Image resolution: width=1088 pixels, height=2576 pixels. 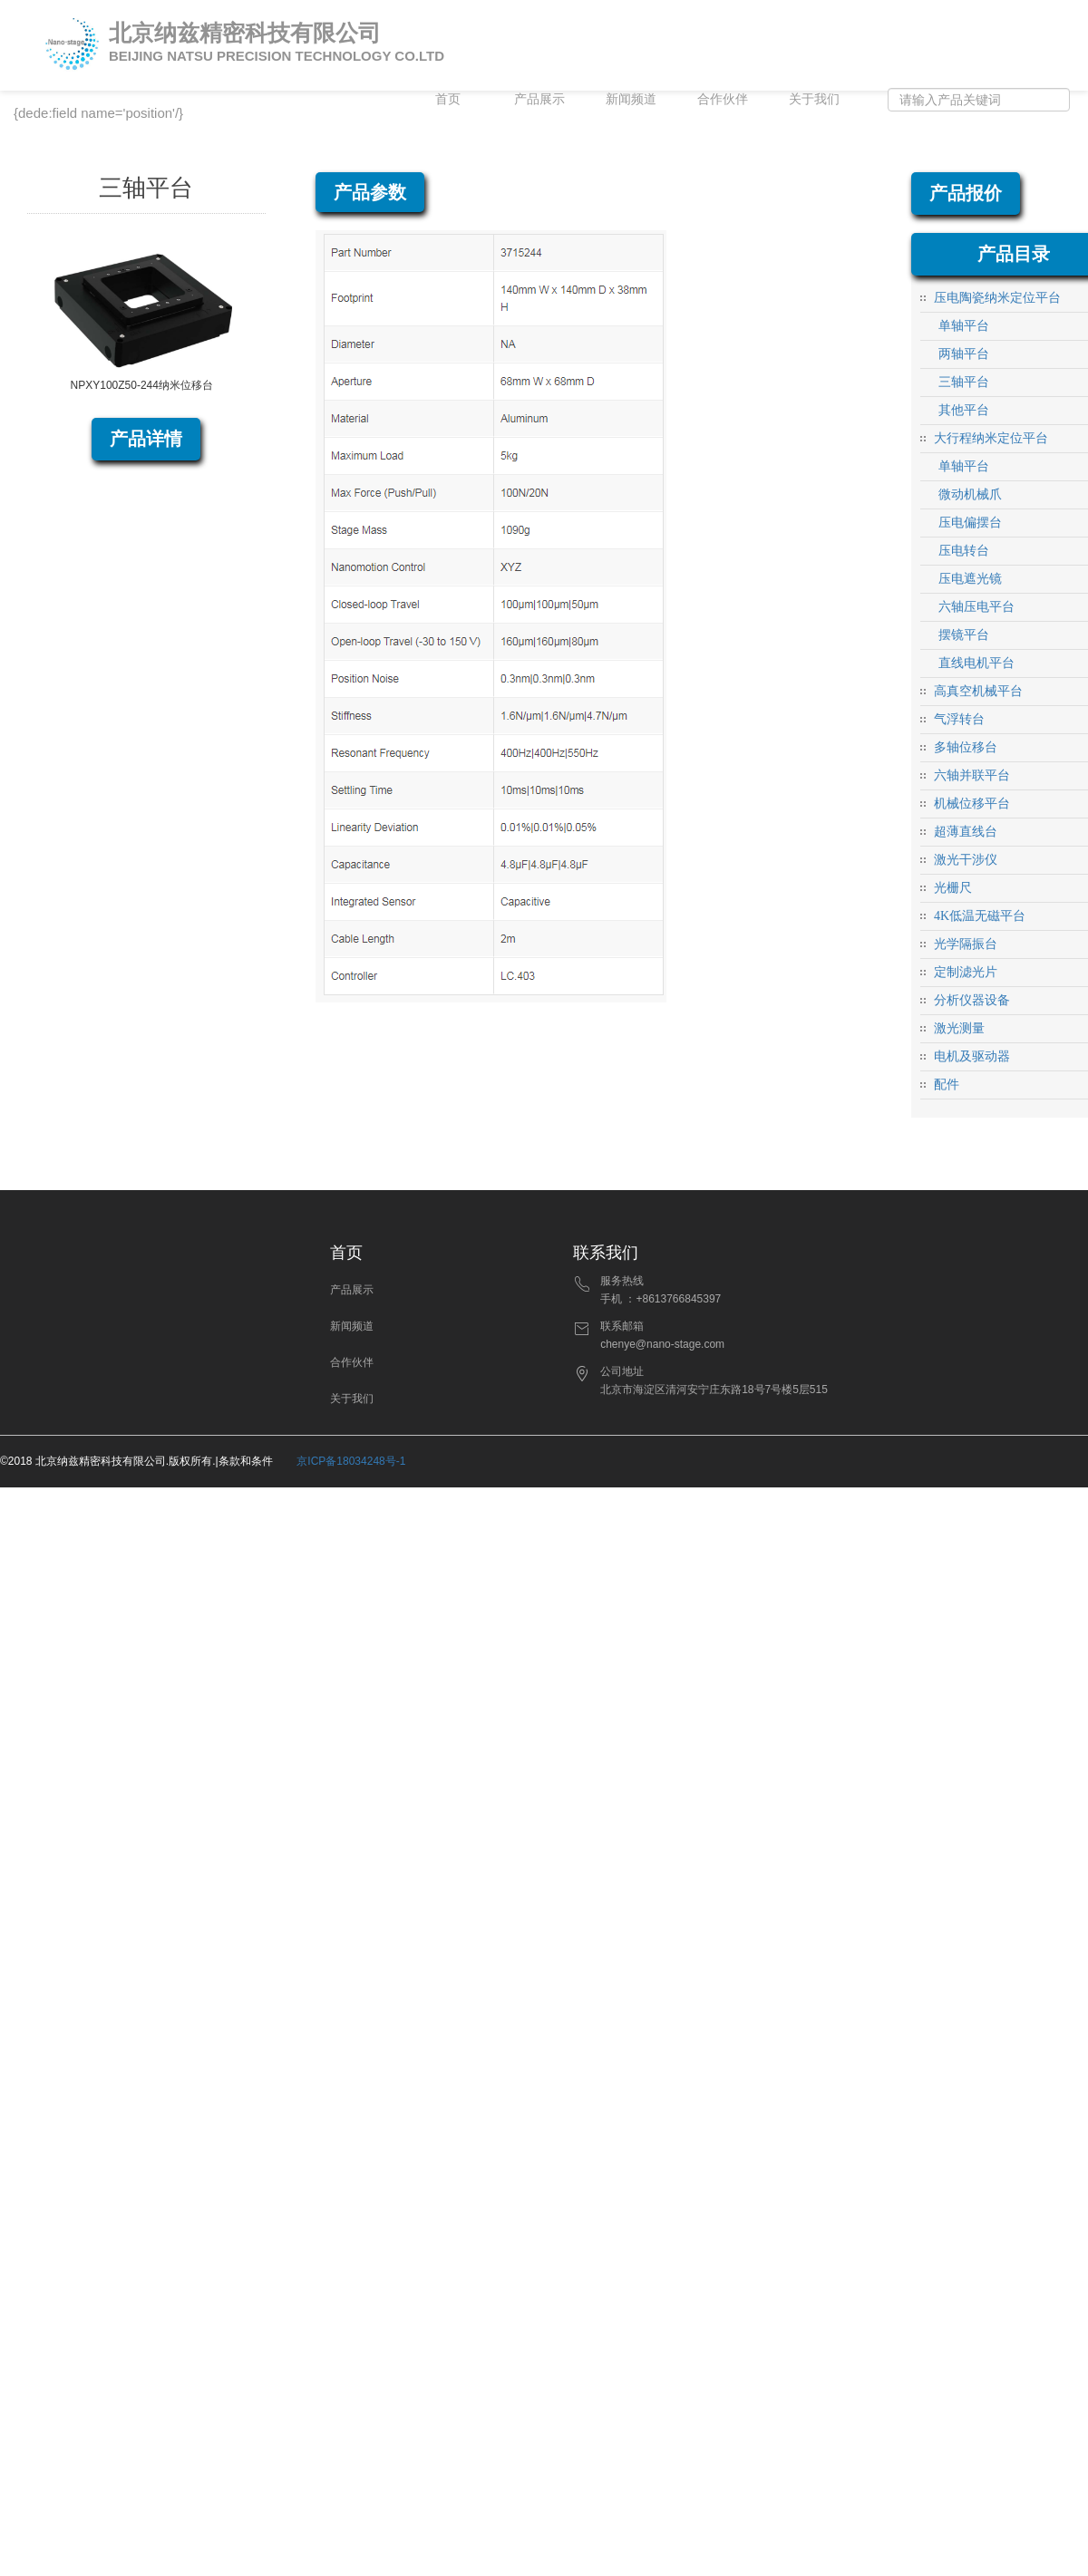 What do you see at coordinates (970, 494) in the screenshot?
I see `微动机械爪` at bounding box center [970, 494].